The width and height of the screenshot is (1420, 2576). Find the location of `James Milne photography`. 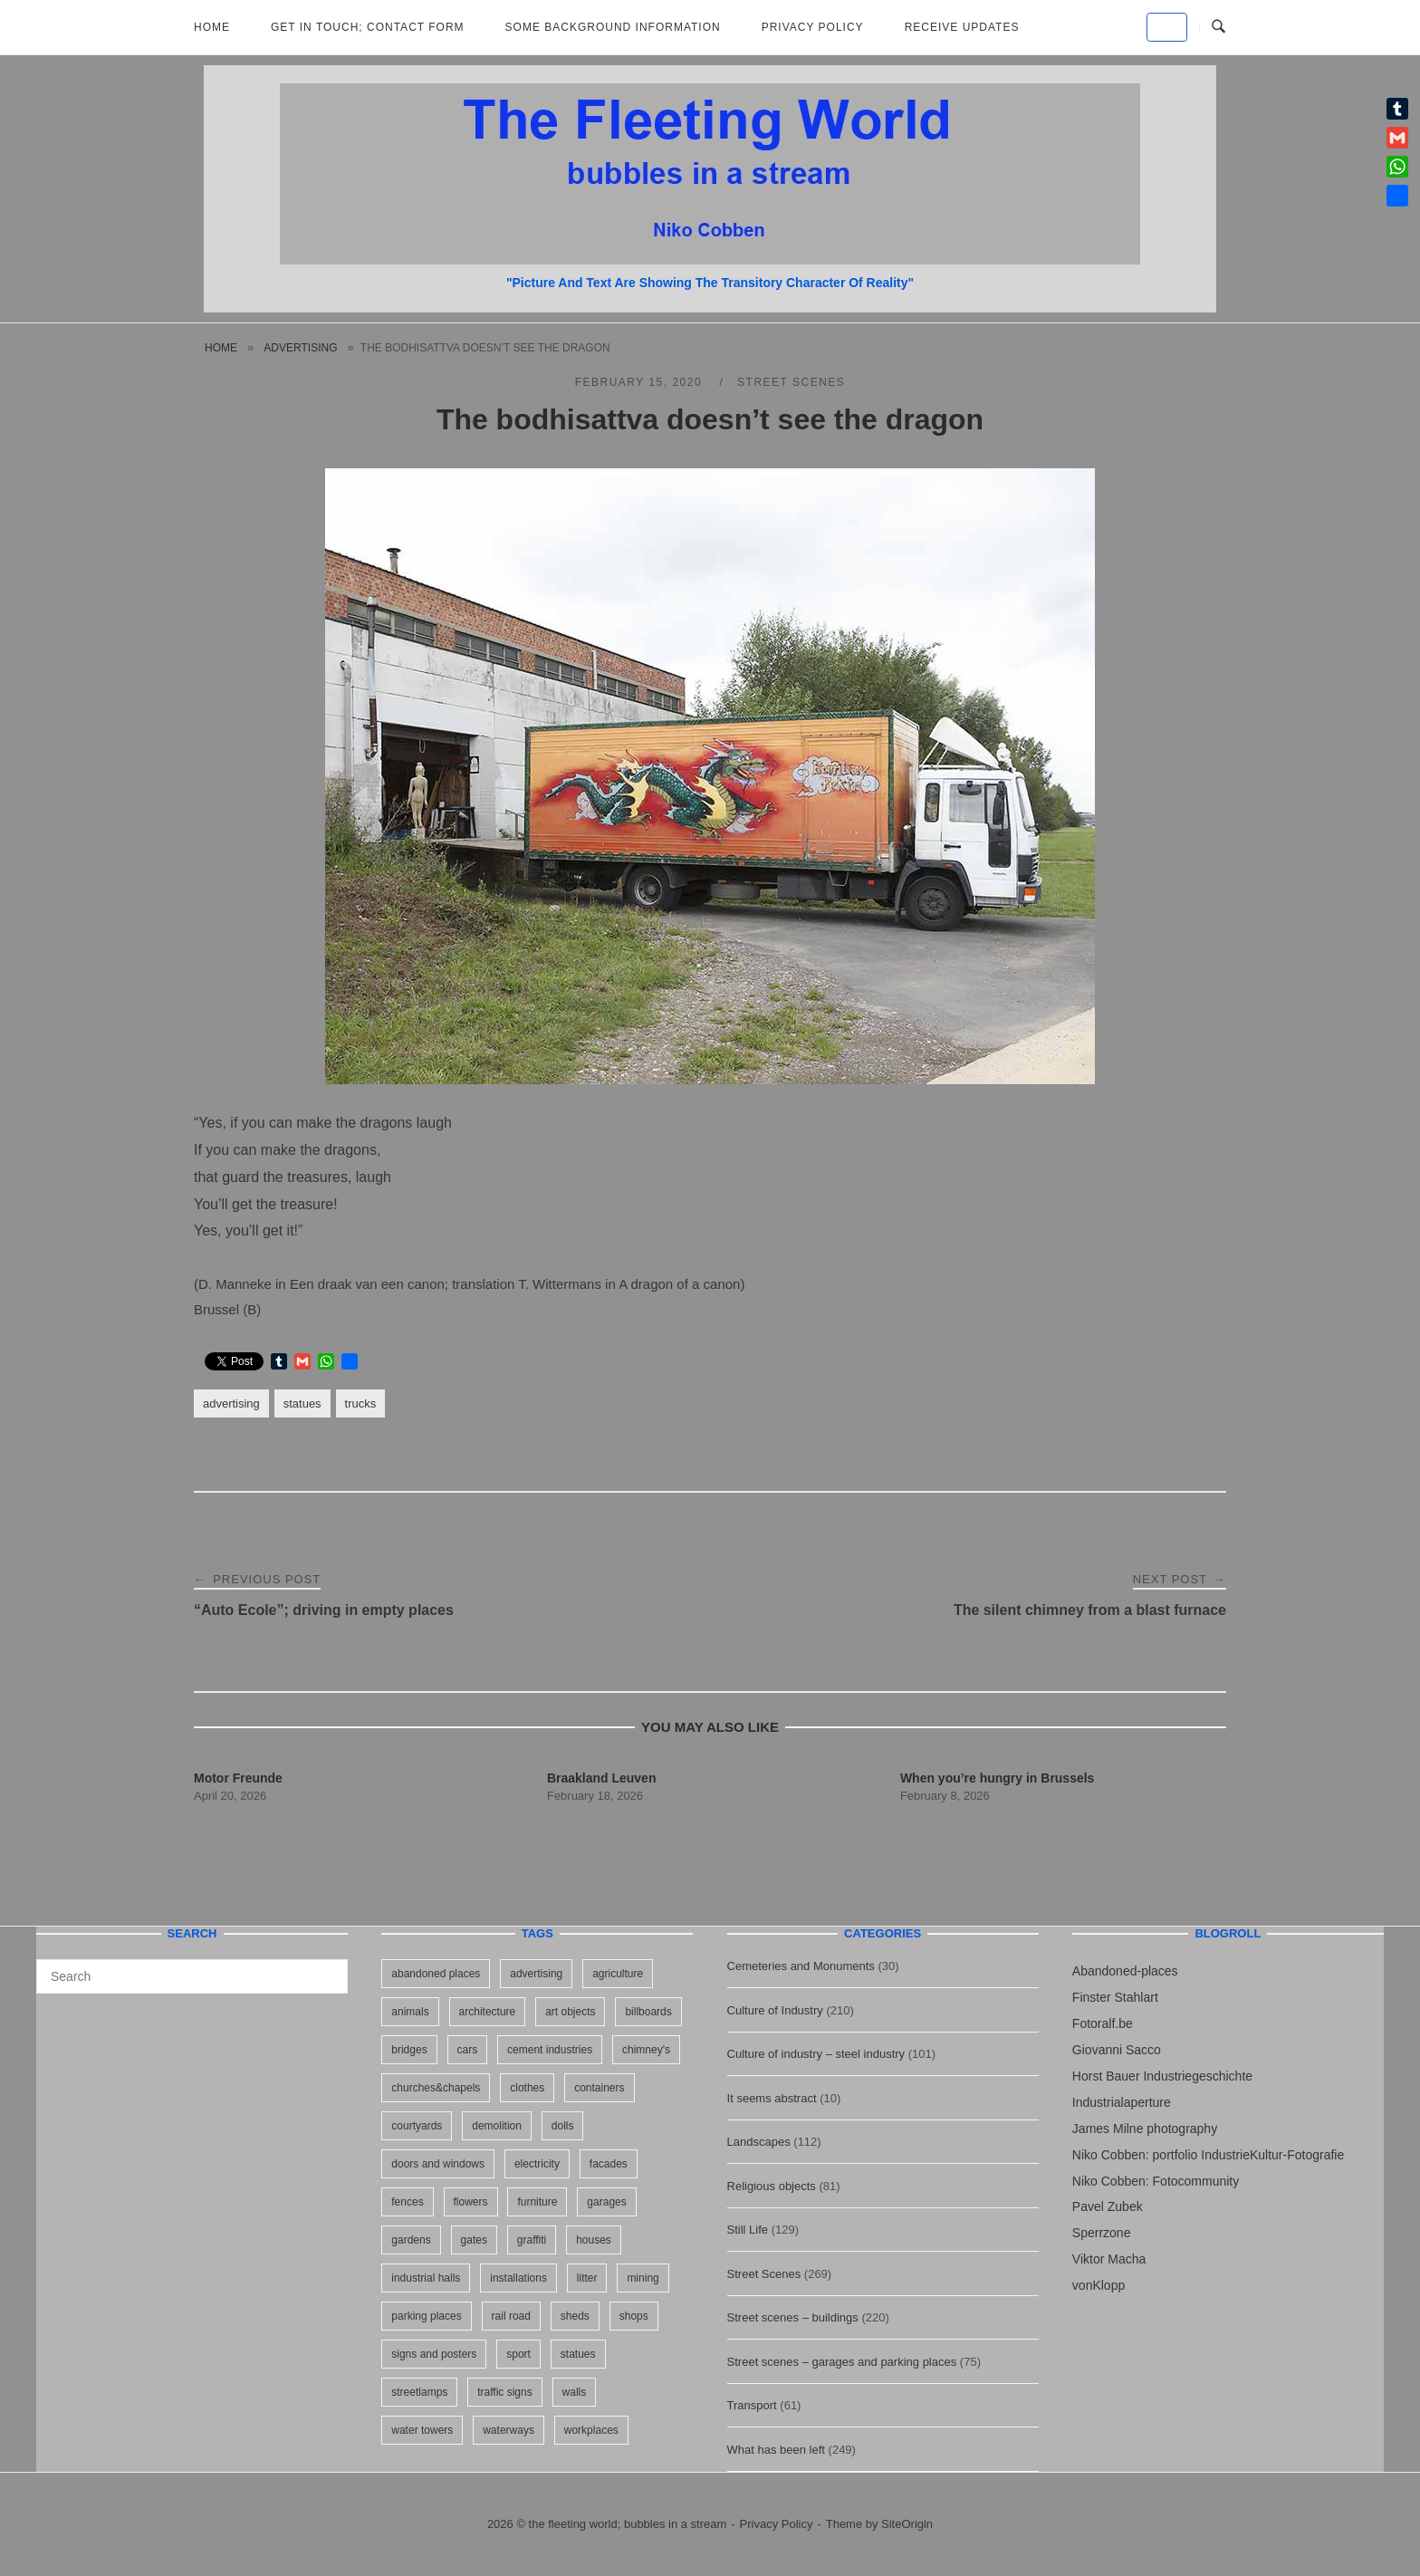

James Milne photography is located at coordinates (1144, 2128).